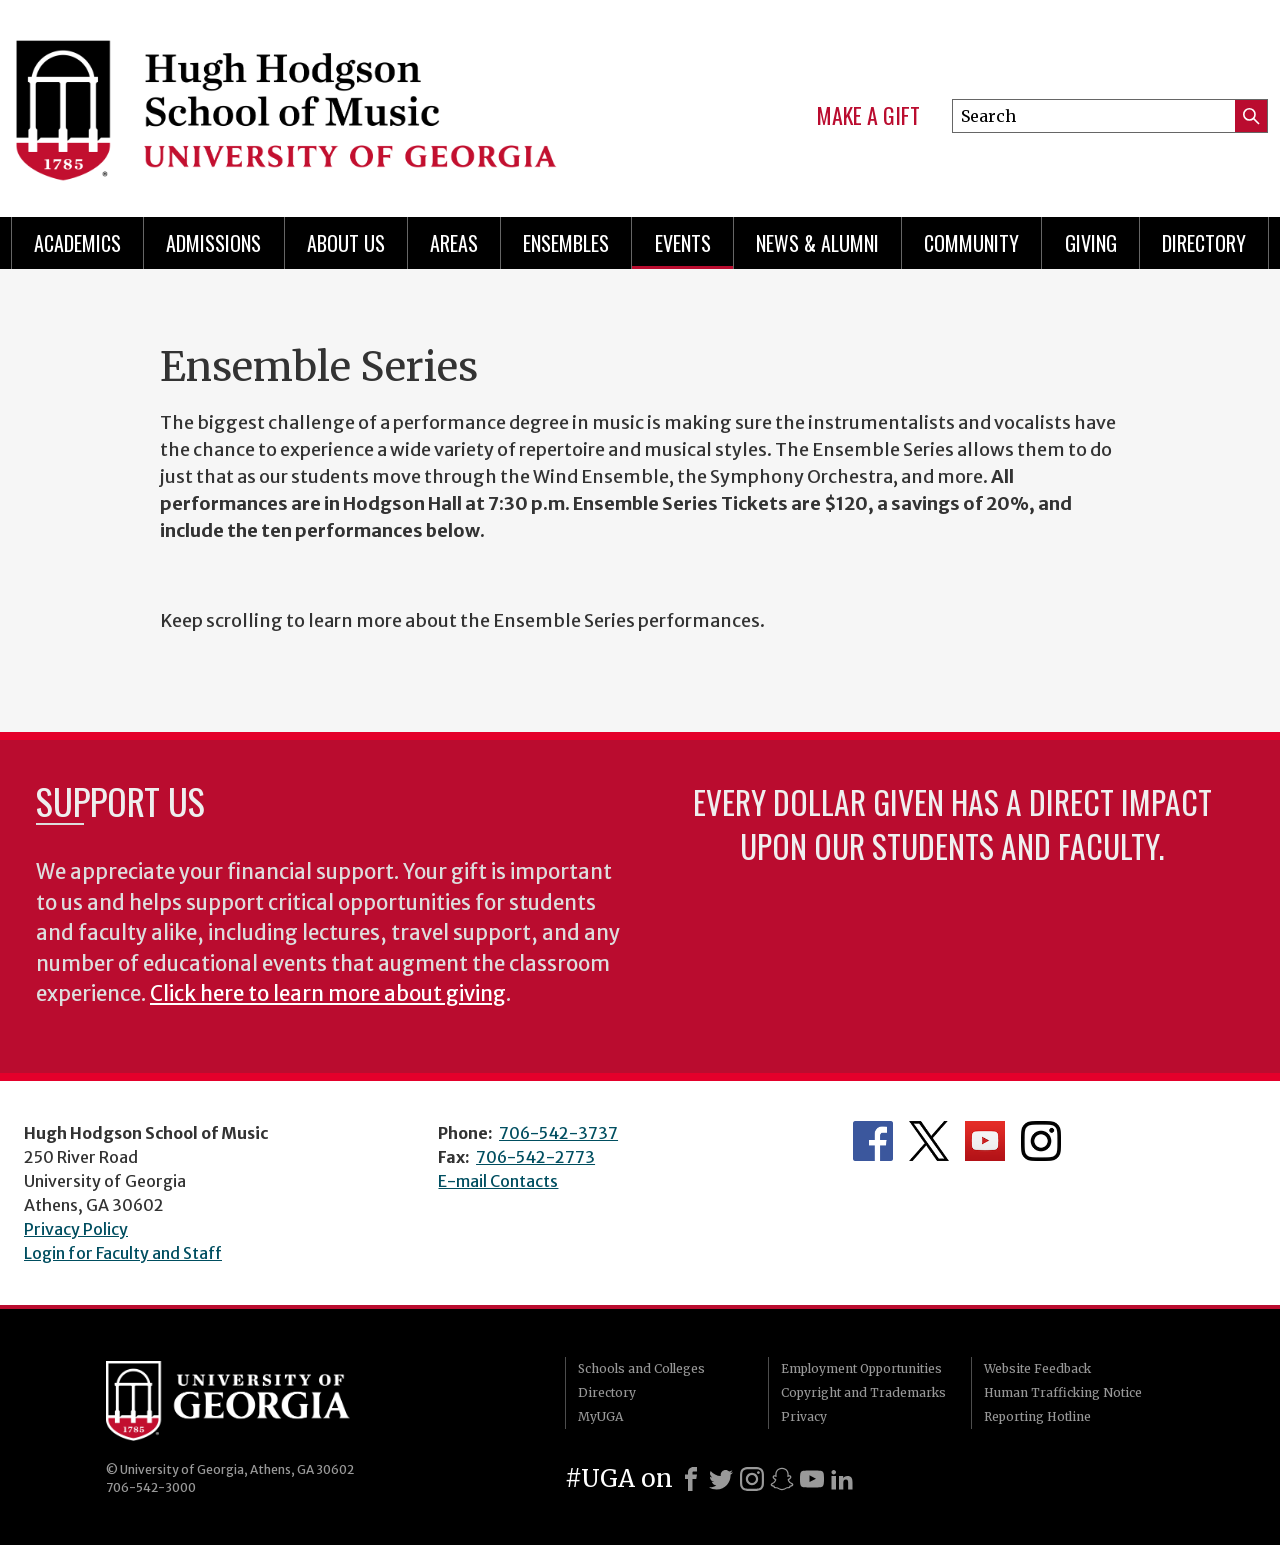  Describe the element at coordinates (1041, 1141) in the screenshot. I see `Department's Instagram Feed` at that location.